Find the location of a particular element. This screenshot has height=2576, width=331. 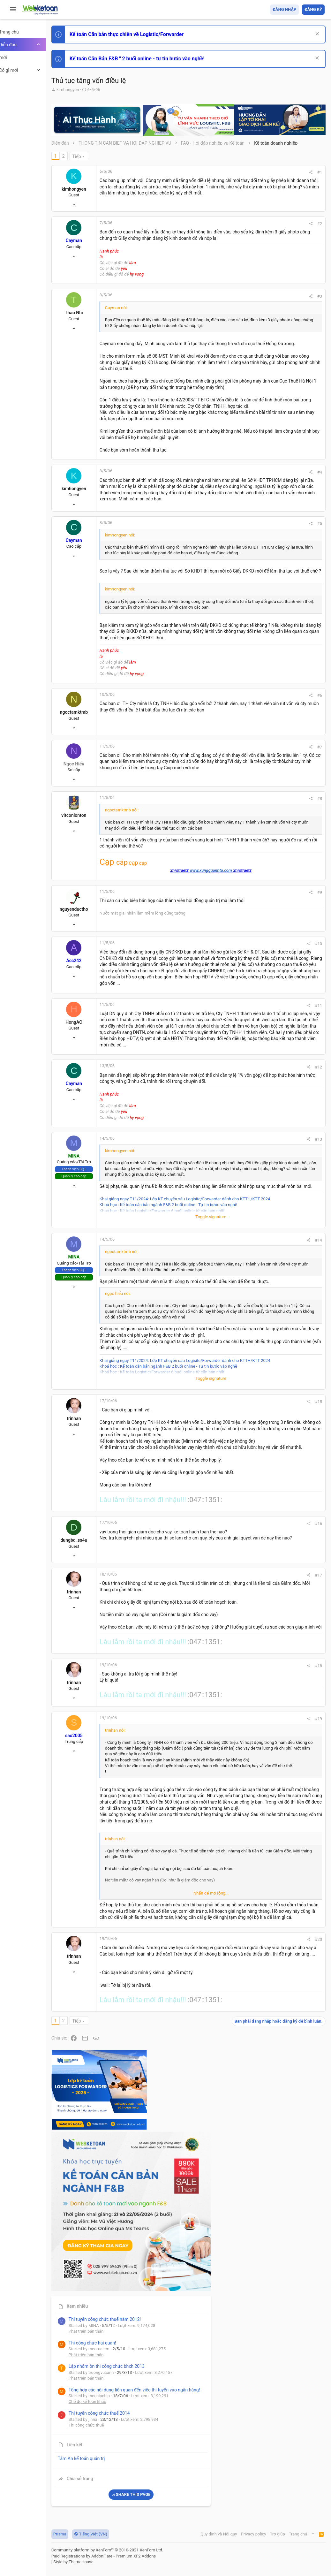

Tiếp is located at coordinates (98, 156).